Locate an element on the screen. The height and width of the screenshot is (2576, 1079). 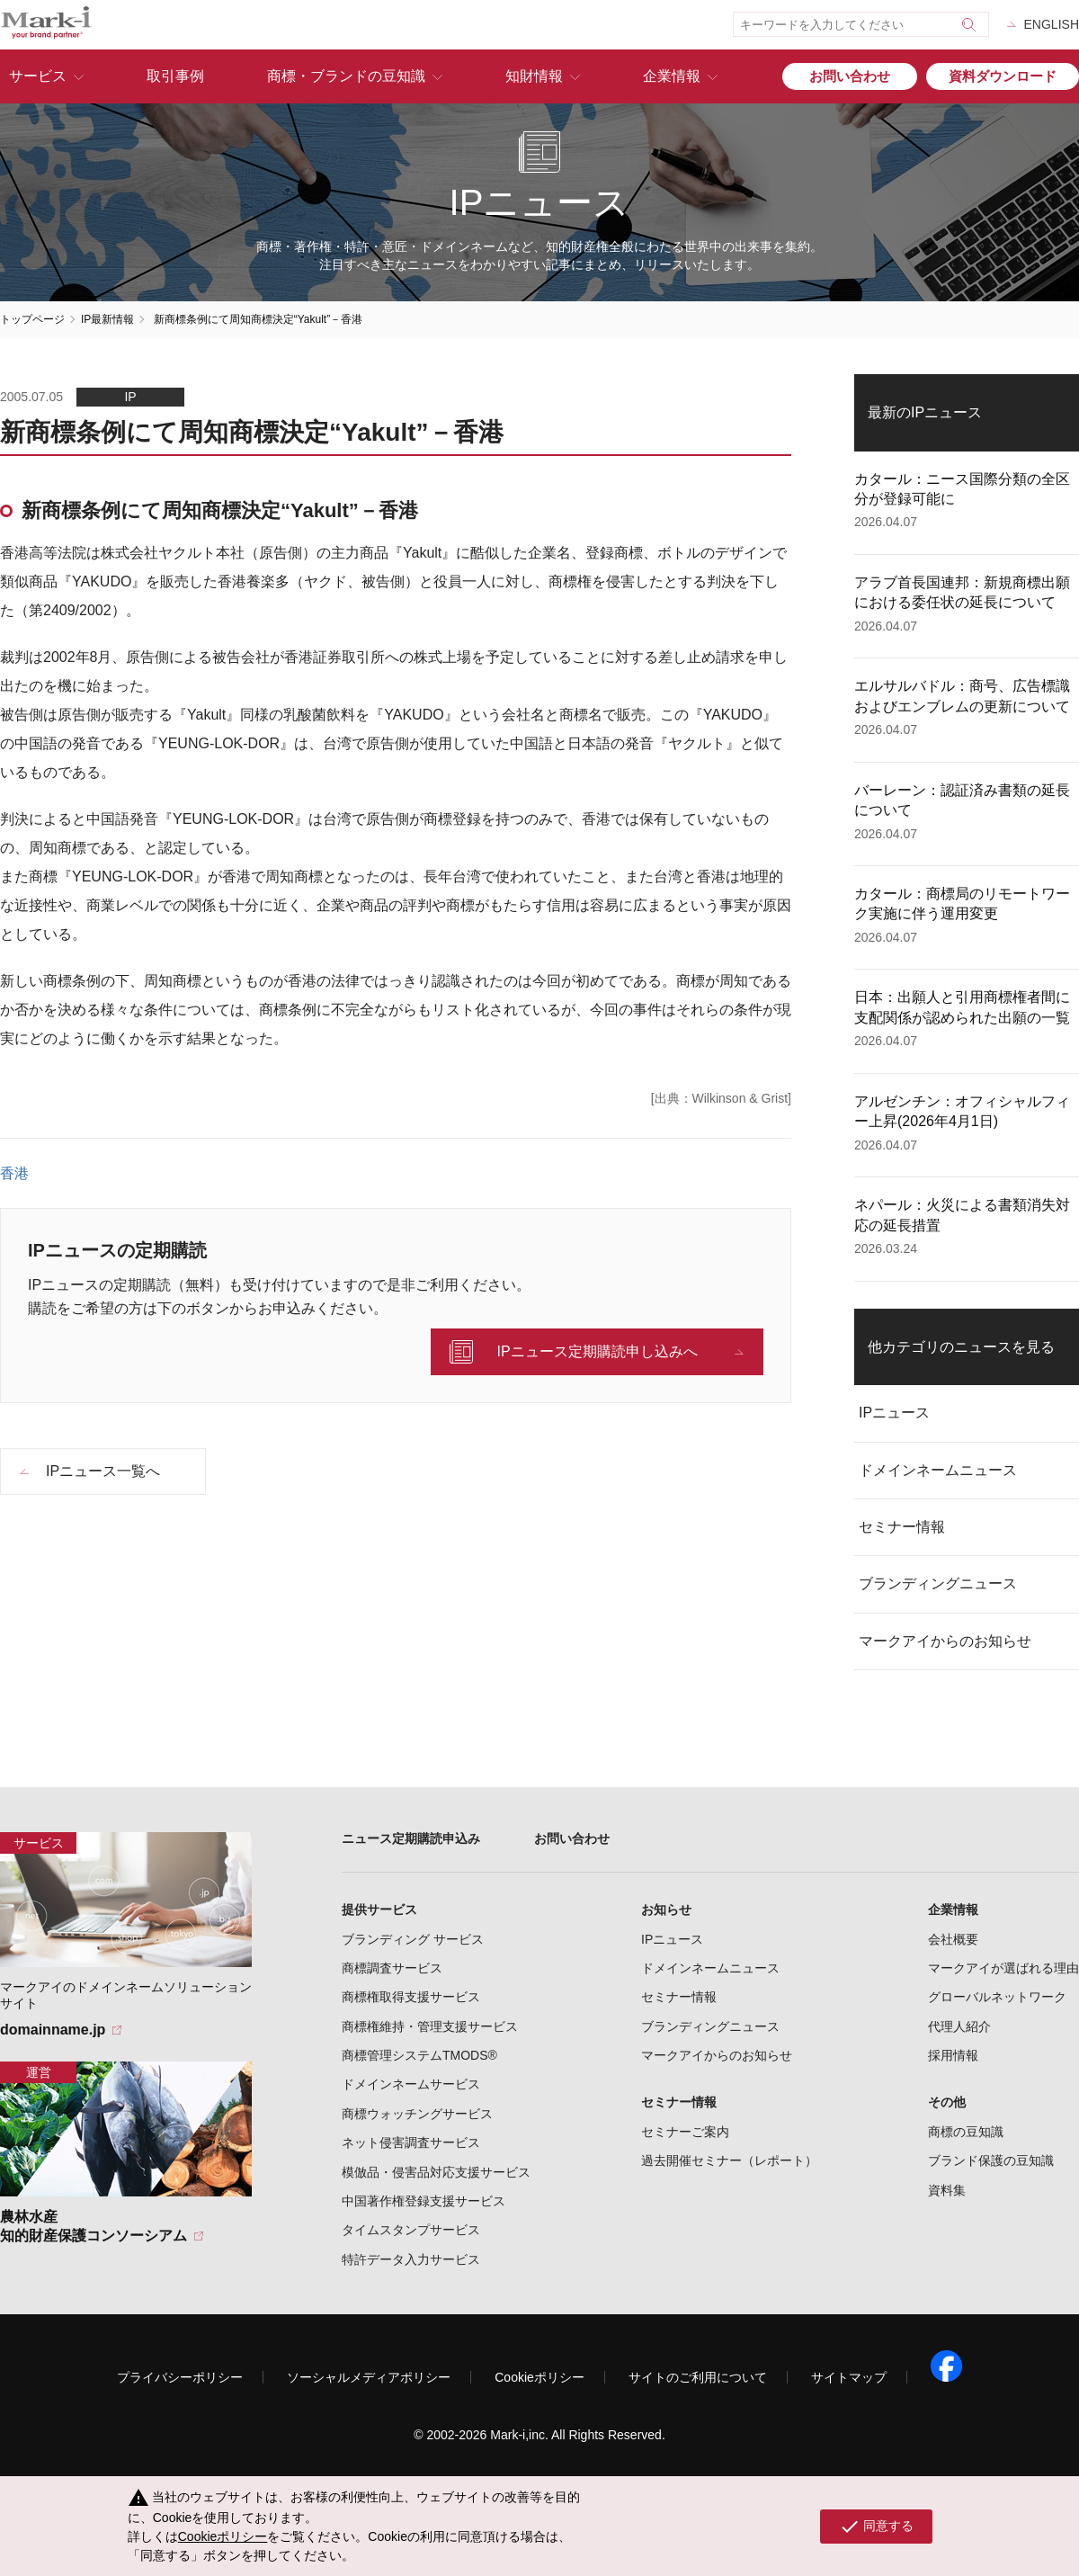
資料ダウンロード is located at coordinates (1003, 76).